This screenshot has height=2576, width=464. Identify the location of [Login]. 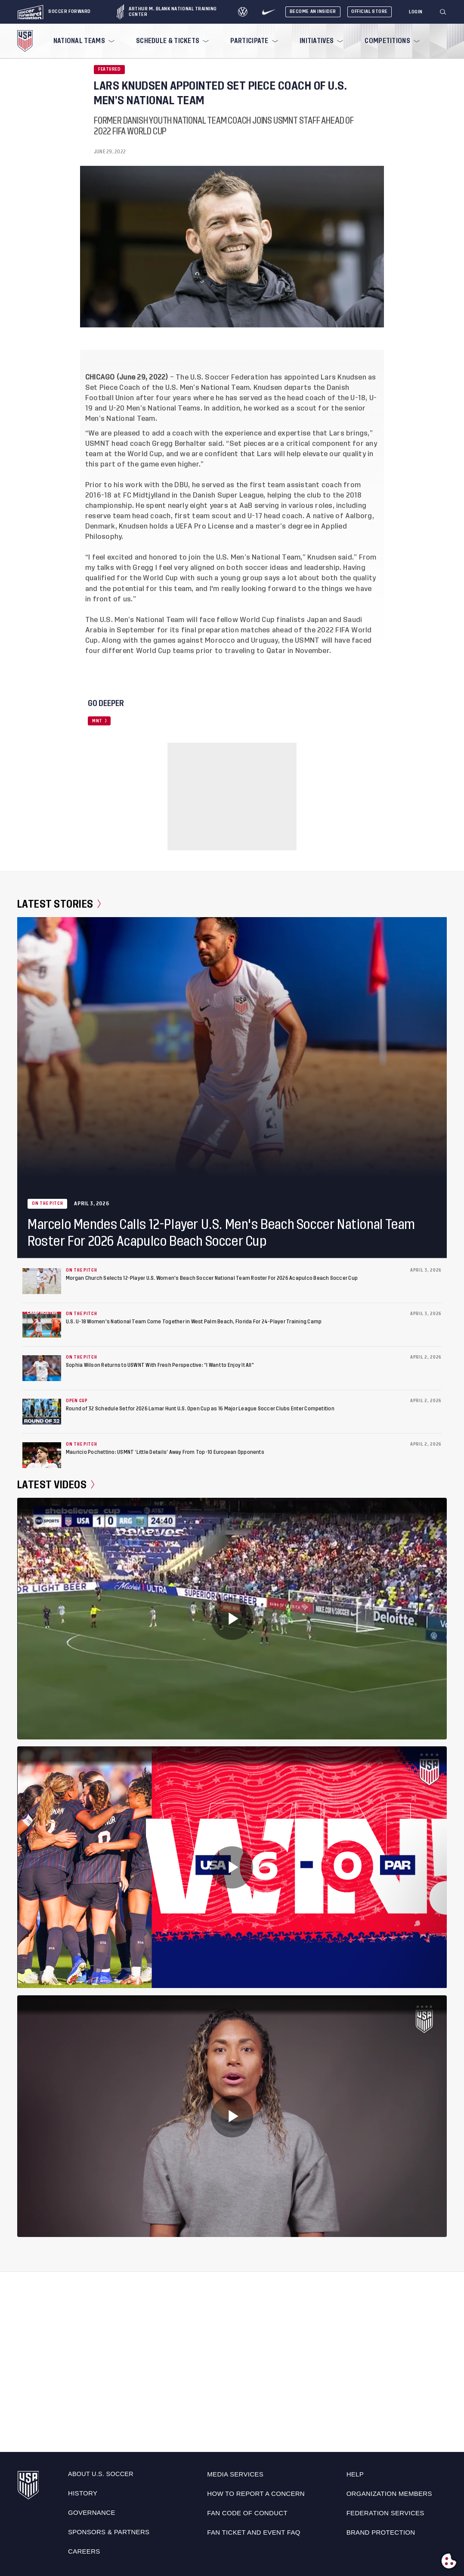
(416, 12).